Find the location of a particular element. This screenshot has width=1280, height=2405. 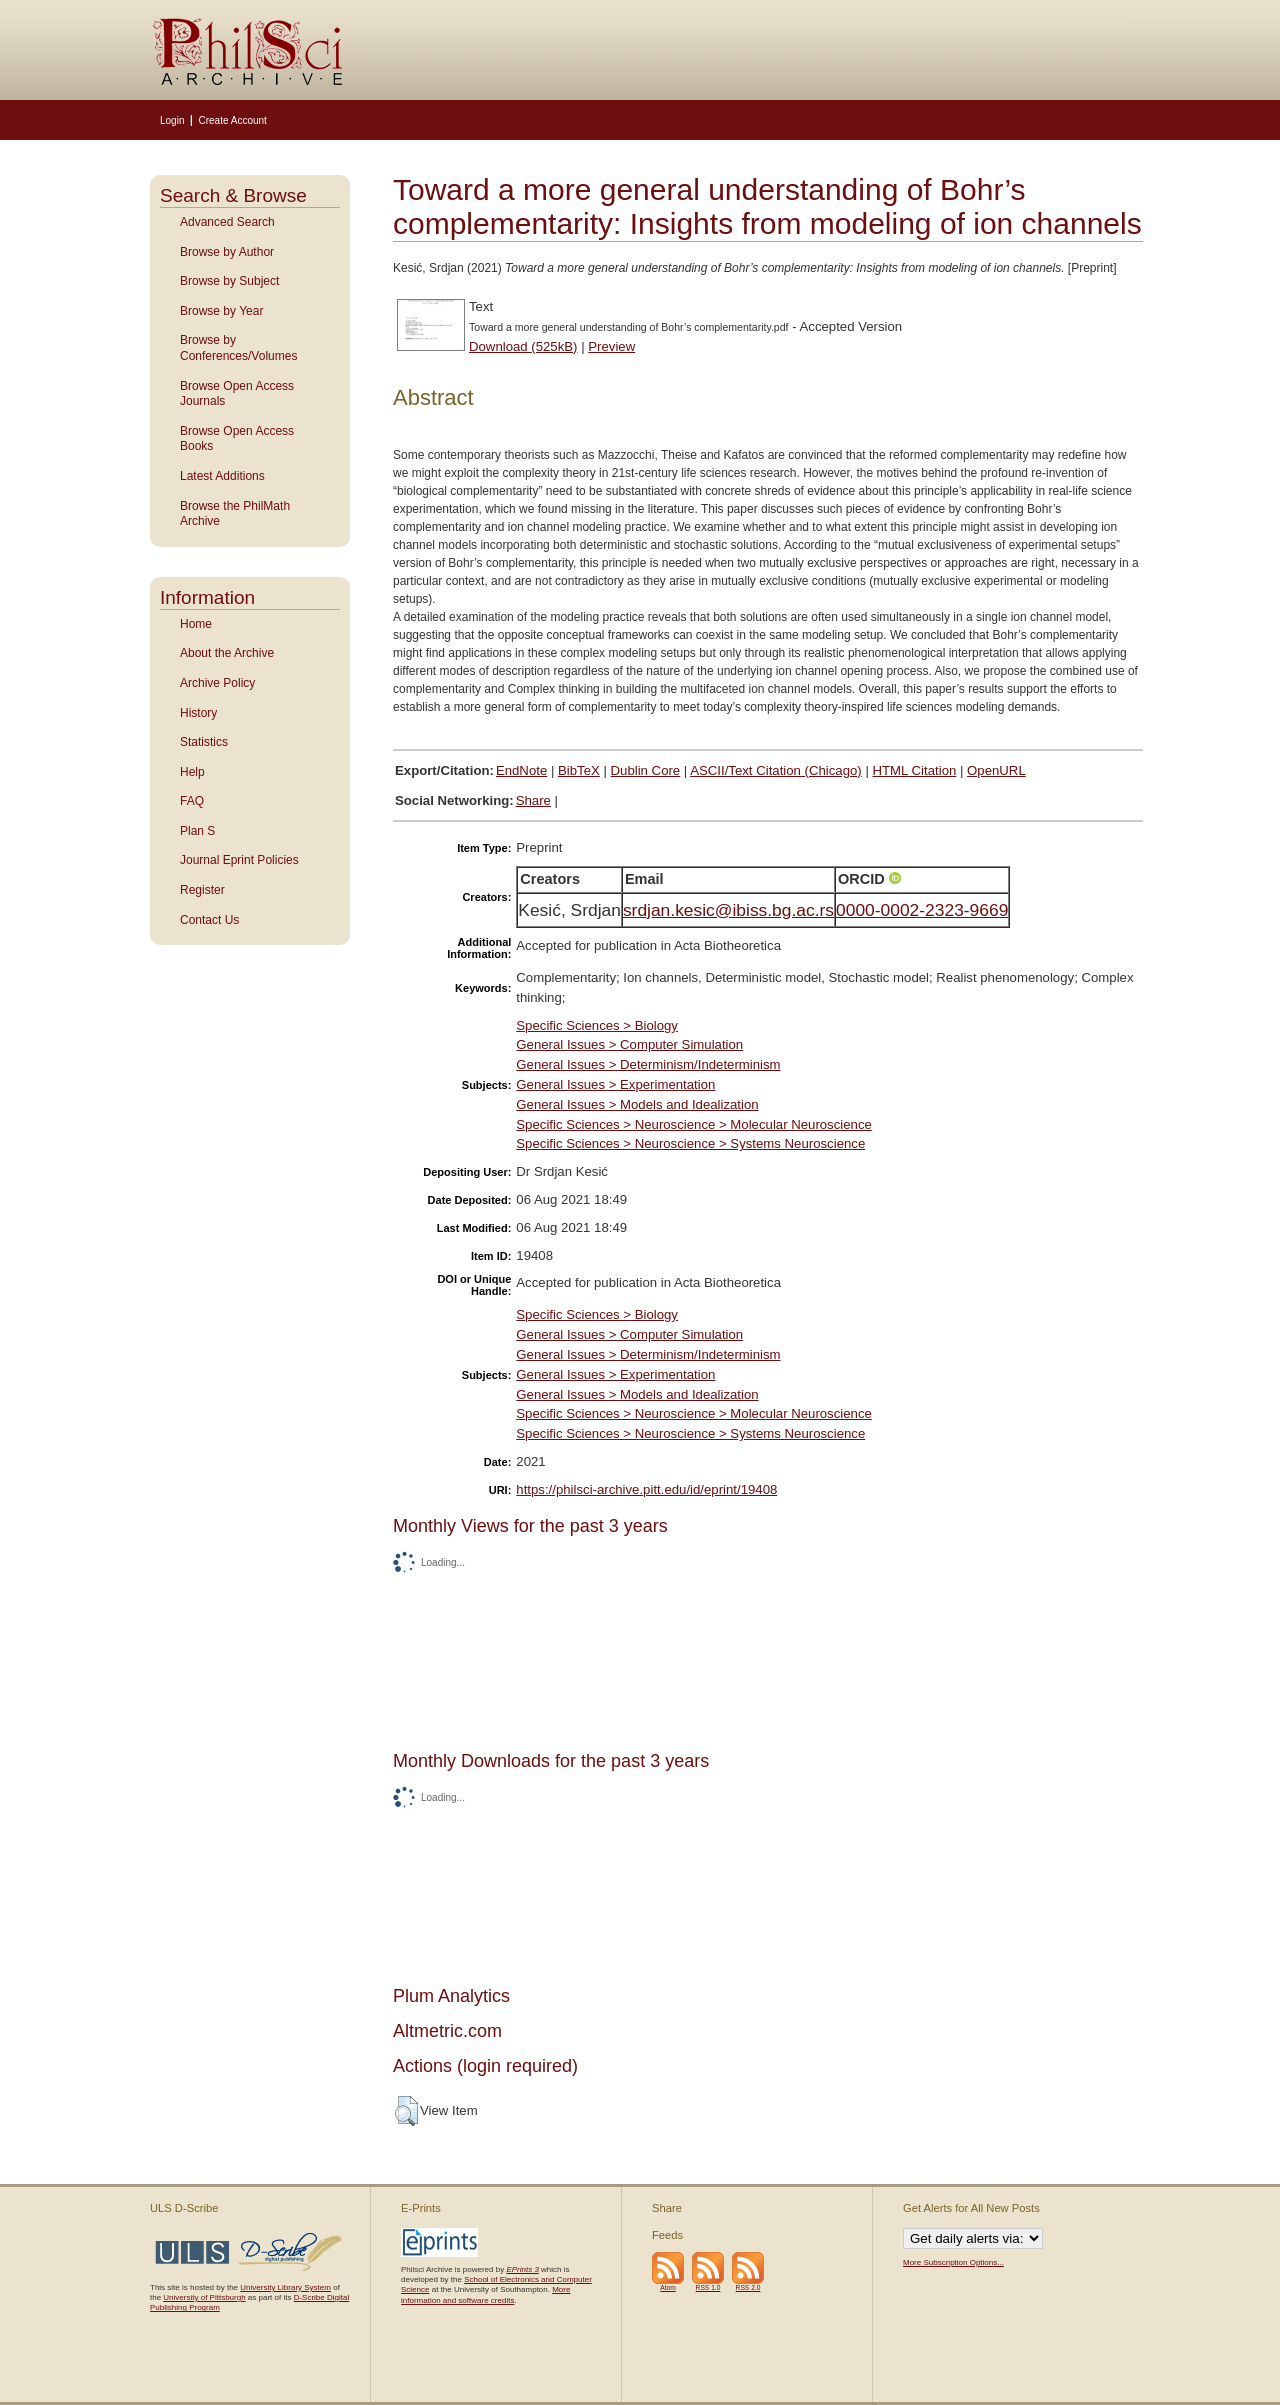

Browse by Subject is located at coordinates (229, 281).